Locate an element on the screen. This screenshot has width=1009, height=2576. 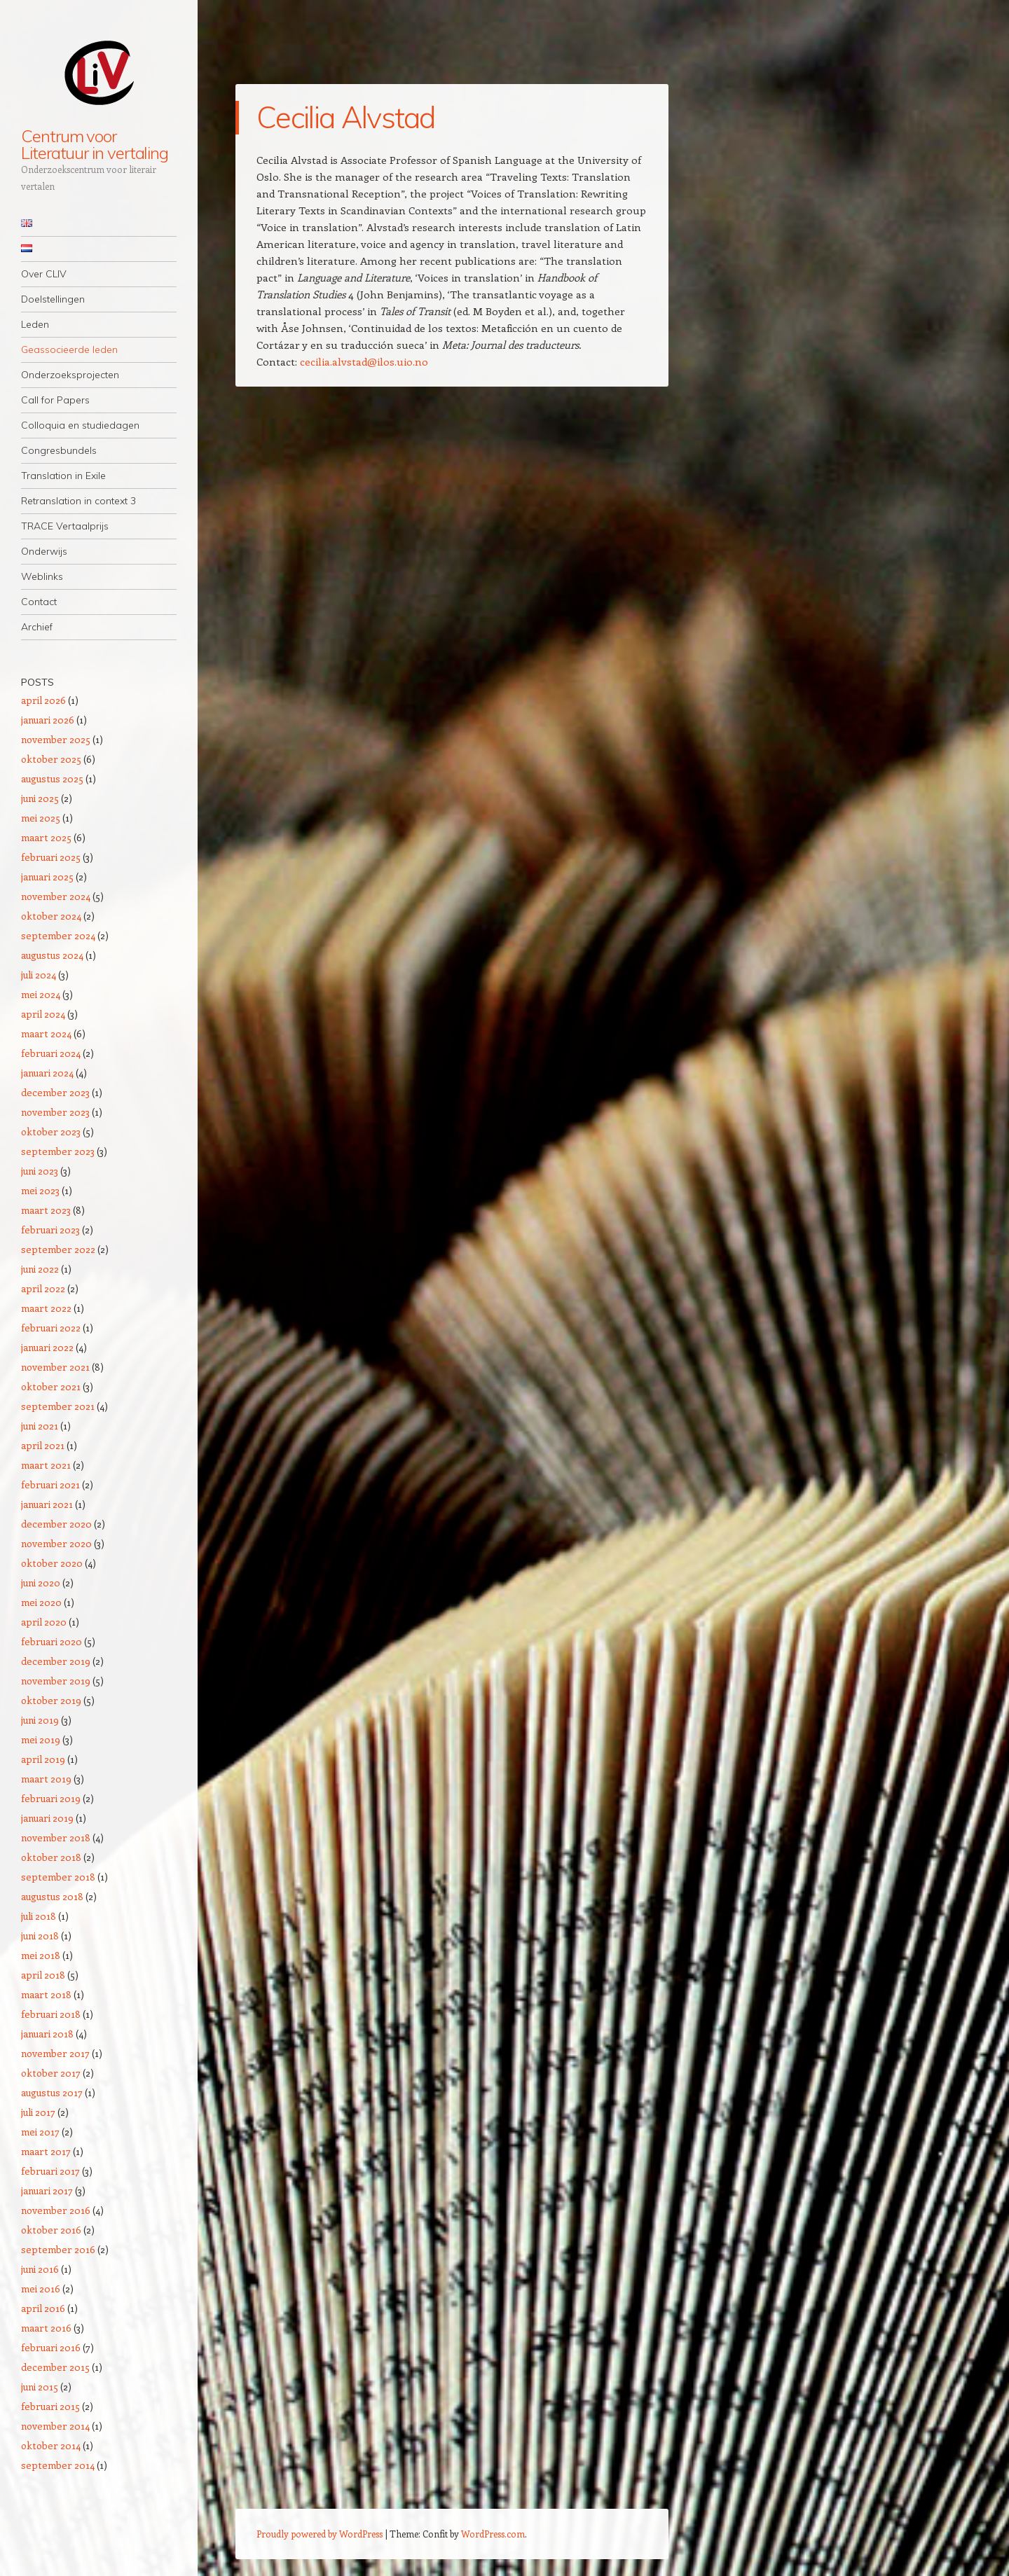
maart 2024 is located at coordinates (46, 1033).